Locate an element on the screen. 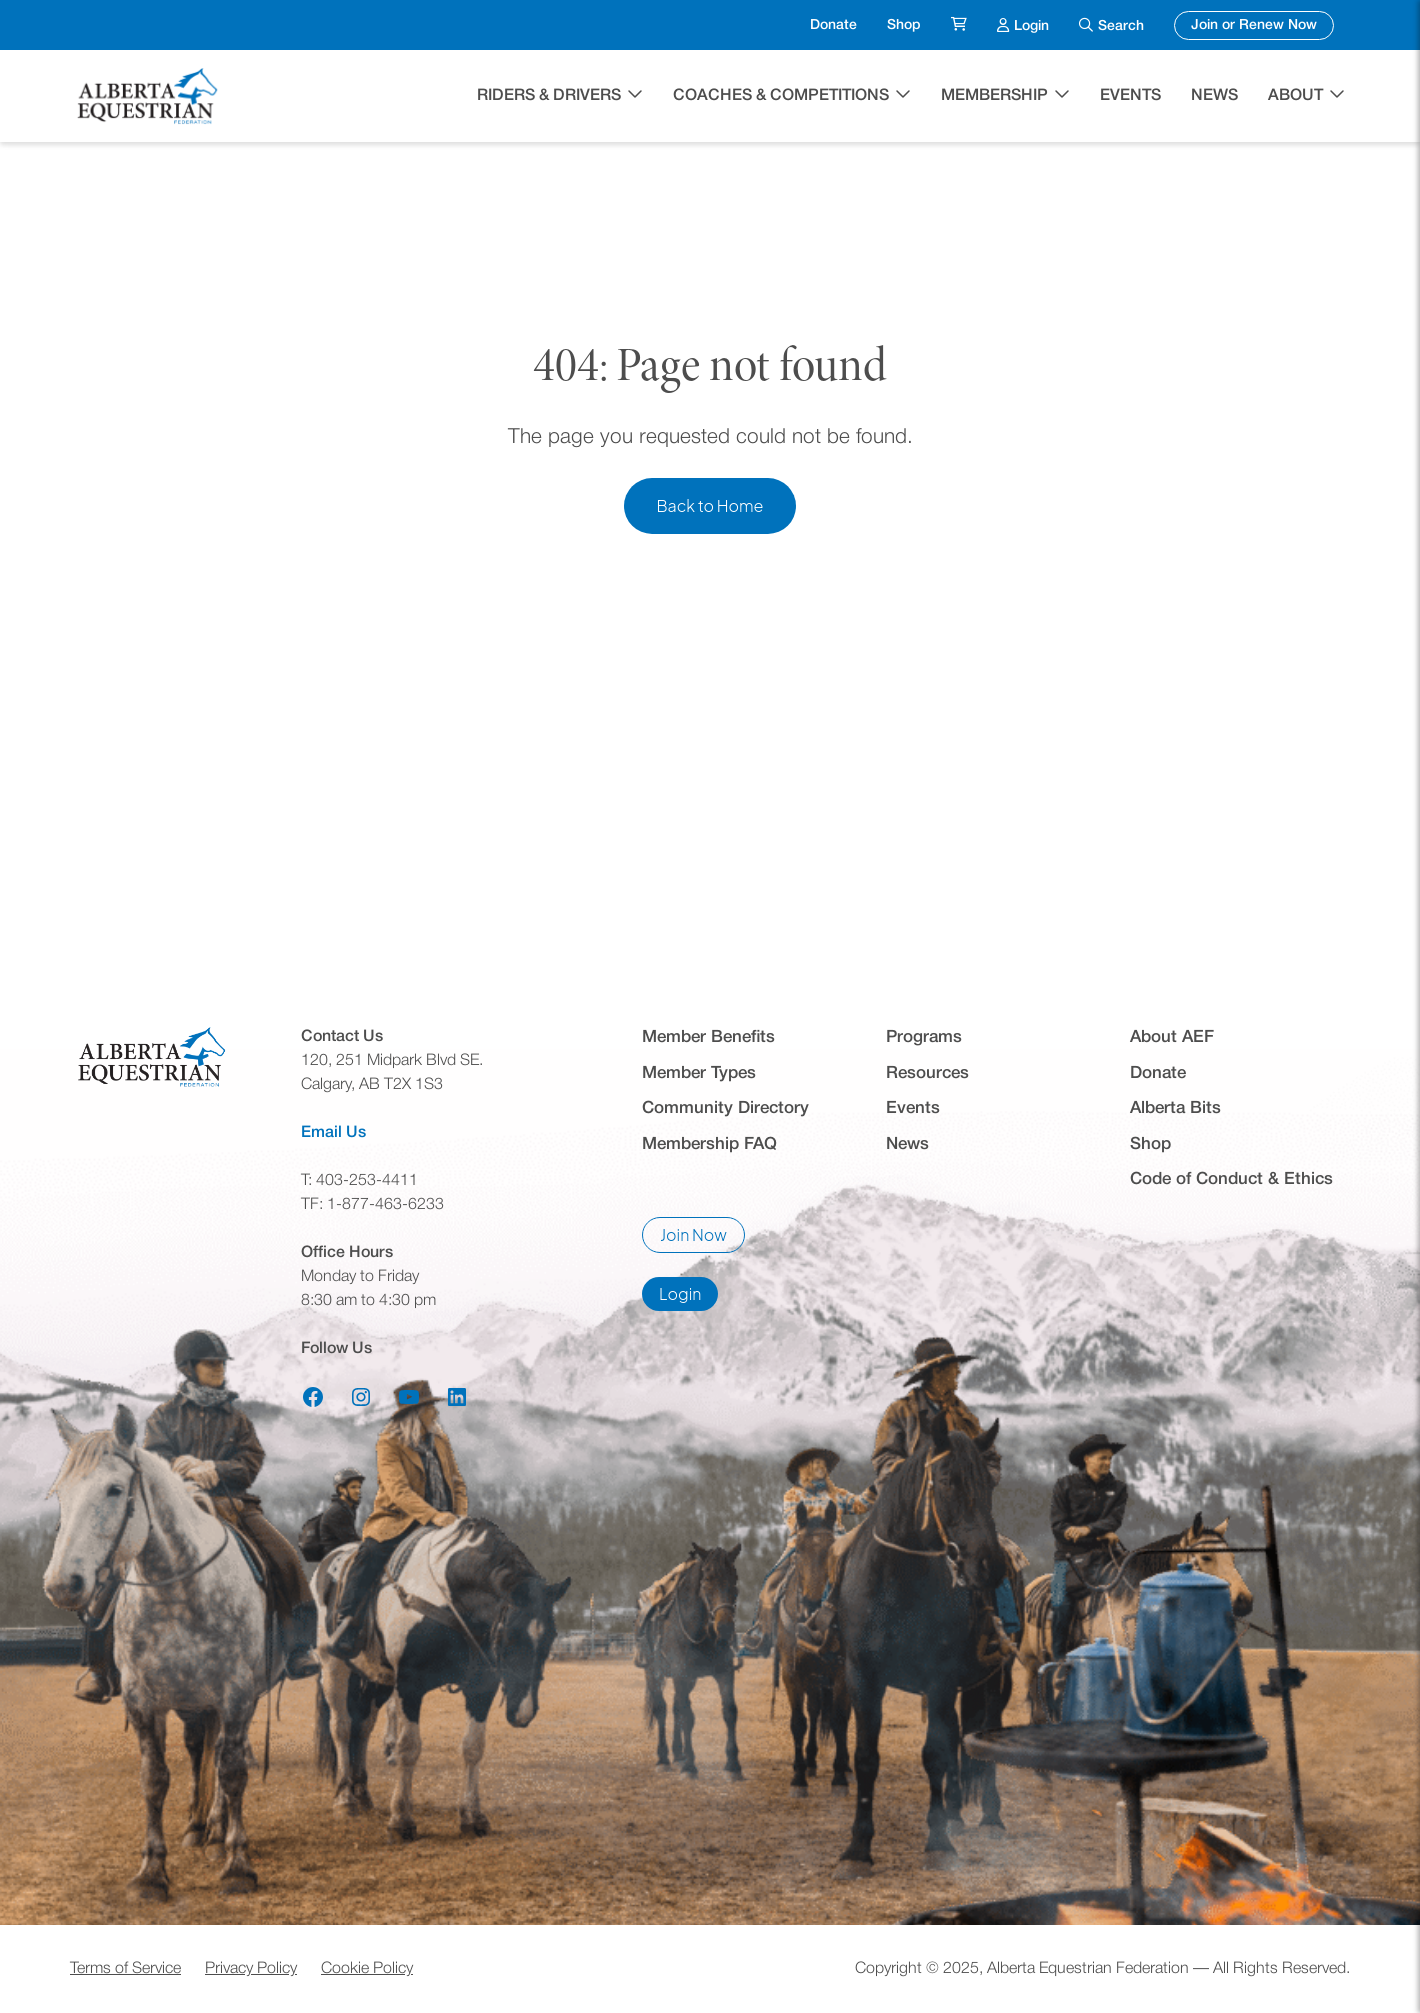  Login [menuitem] is located at coordinates (1031, 23).